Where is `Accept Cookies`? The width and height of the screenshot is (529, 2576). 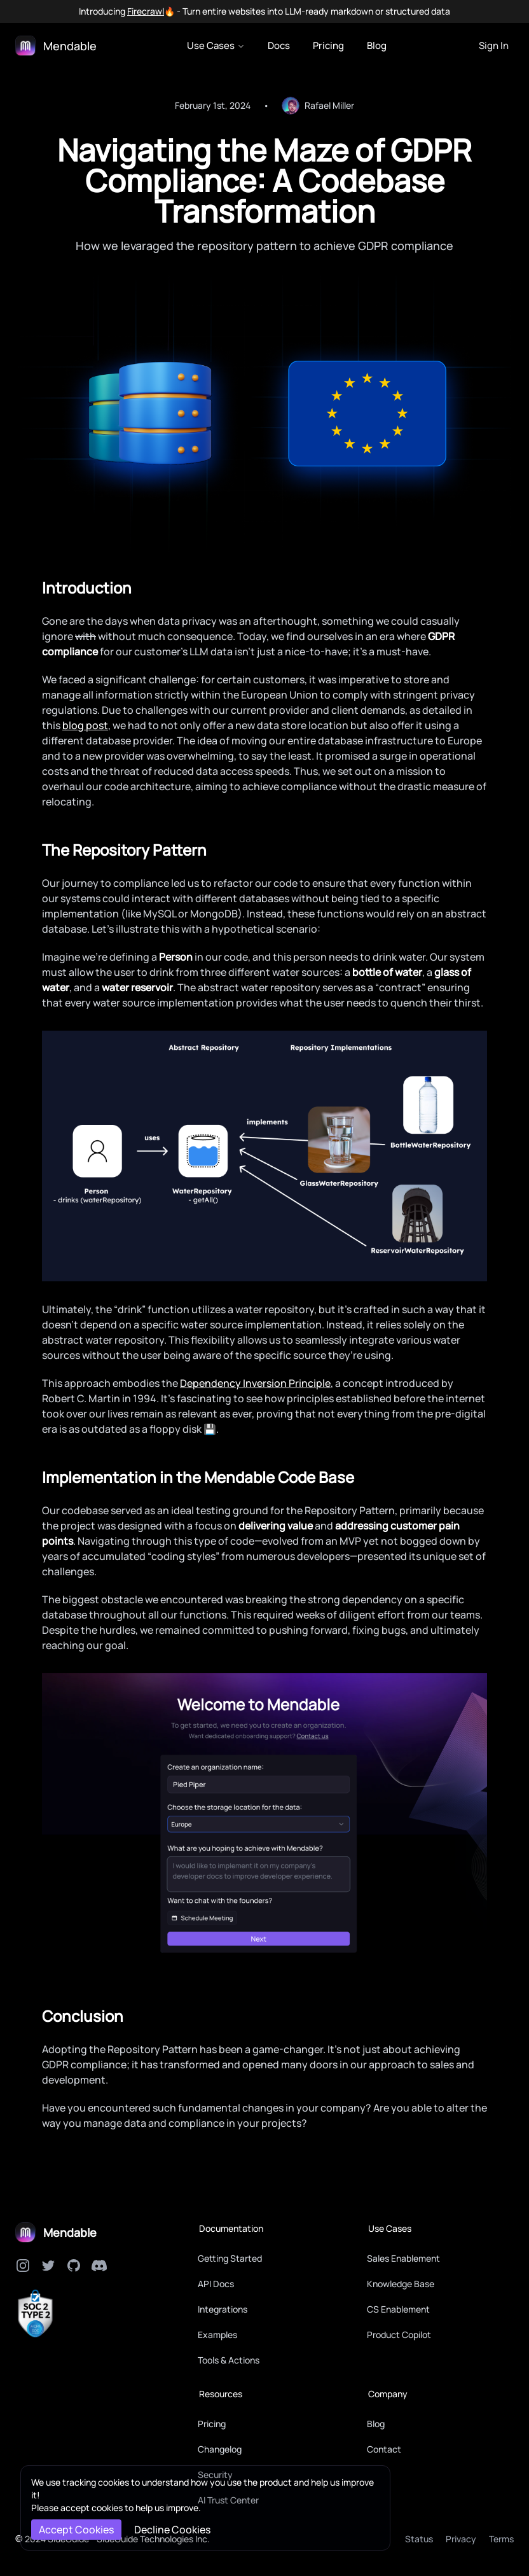
Accept Cookies is located at coordinates (76, 2530).